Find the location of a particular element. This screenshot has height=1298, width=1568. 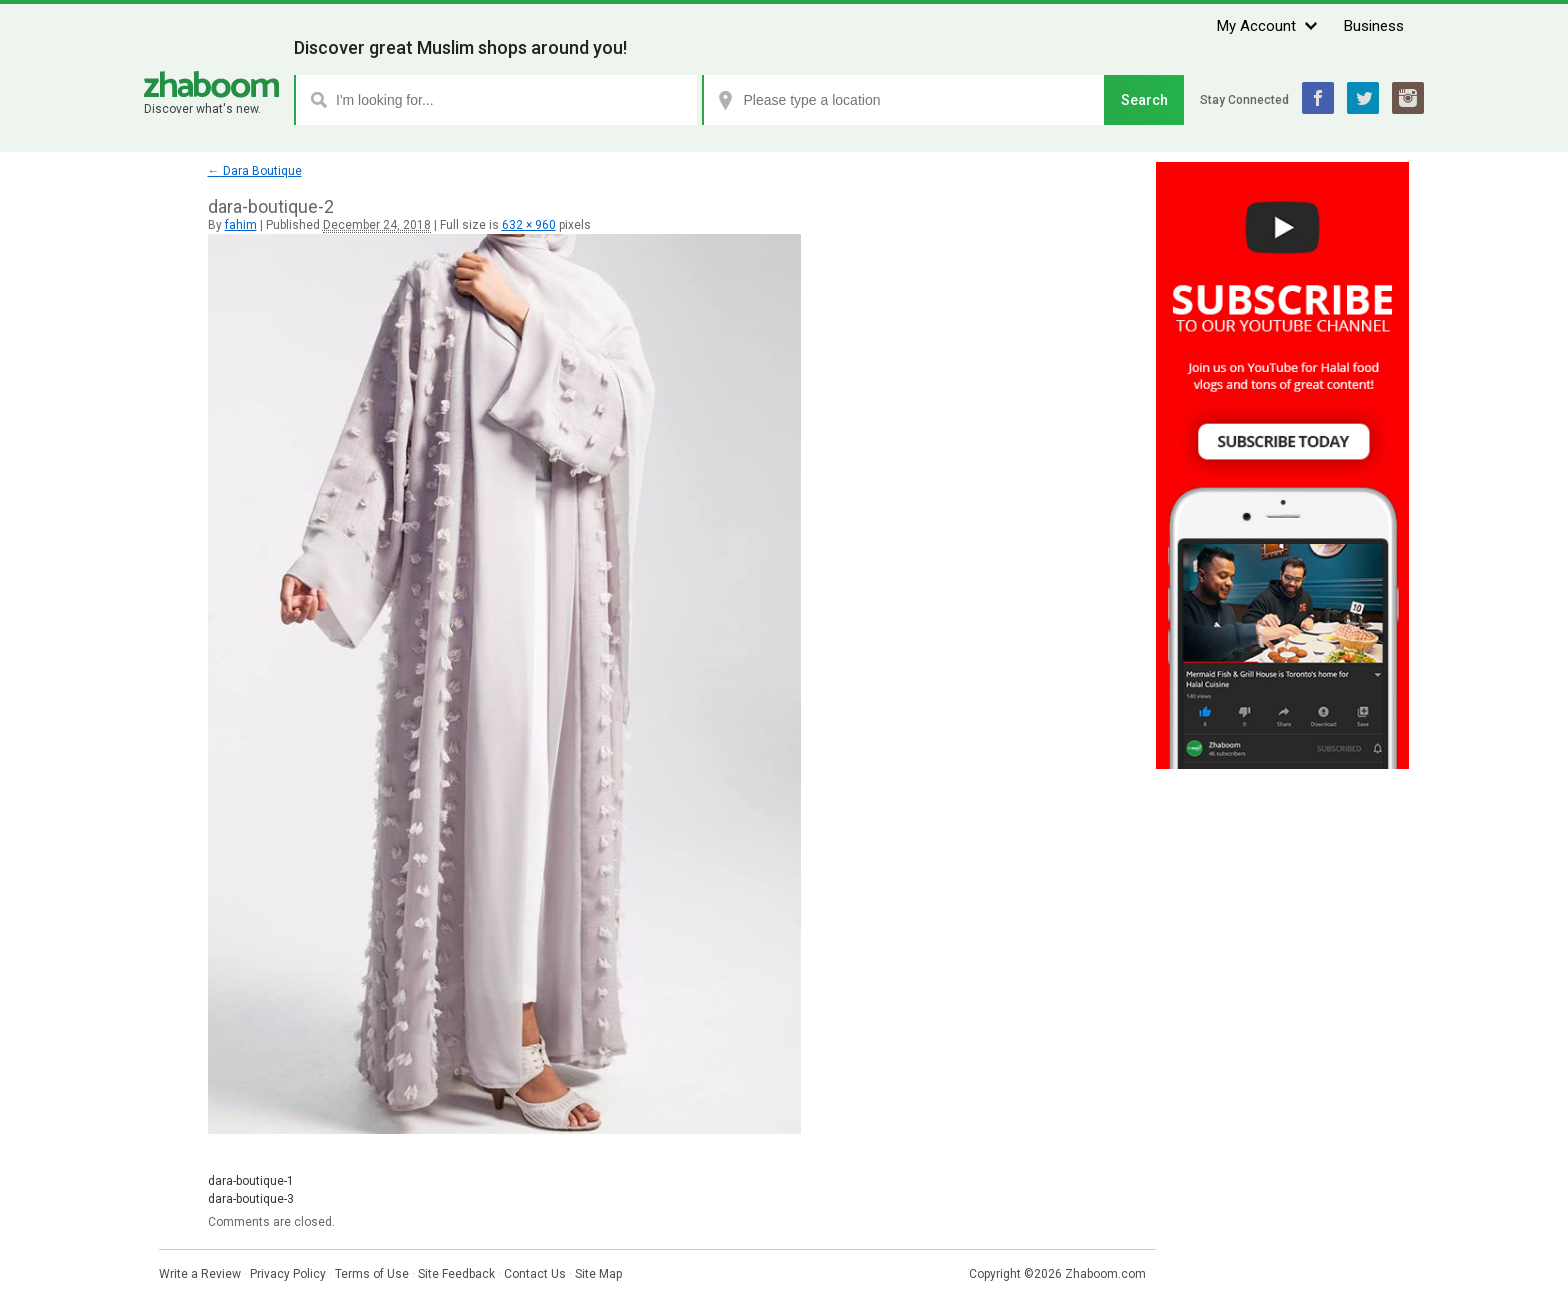

My Account is located at coordinates (1256, 26).